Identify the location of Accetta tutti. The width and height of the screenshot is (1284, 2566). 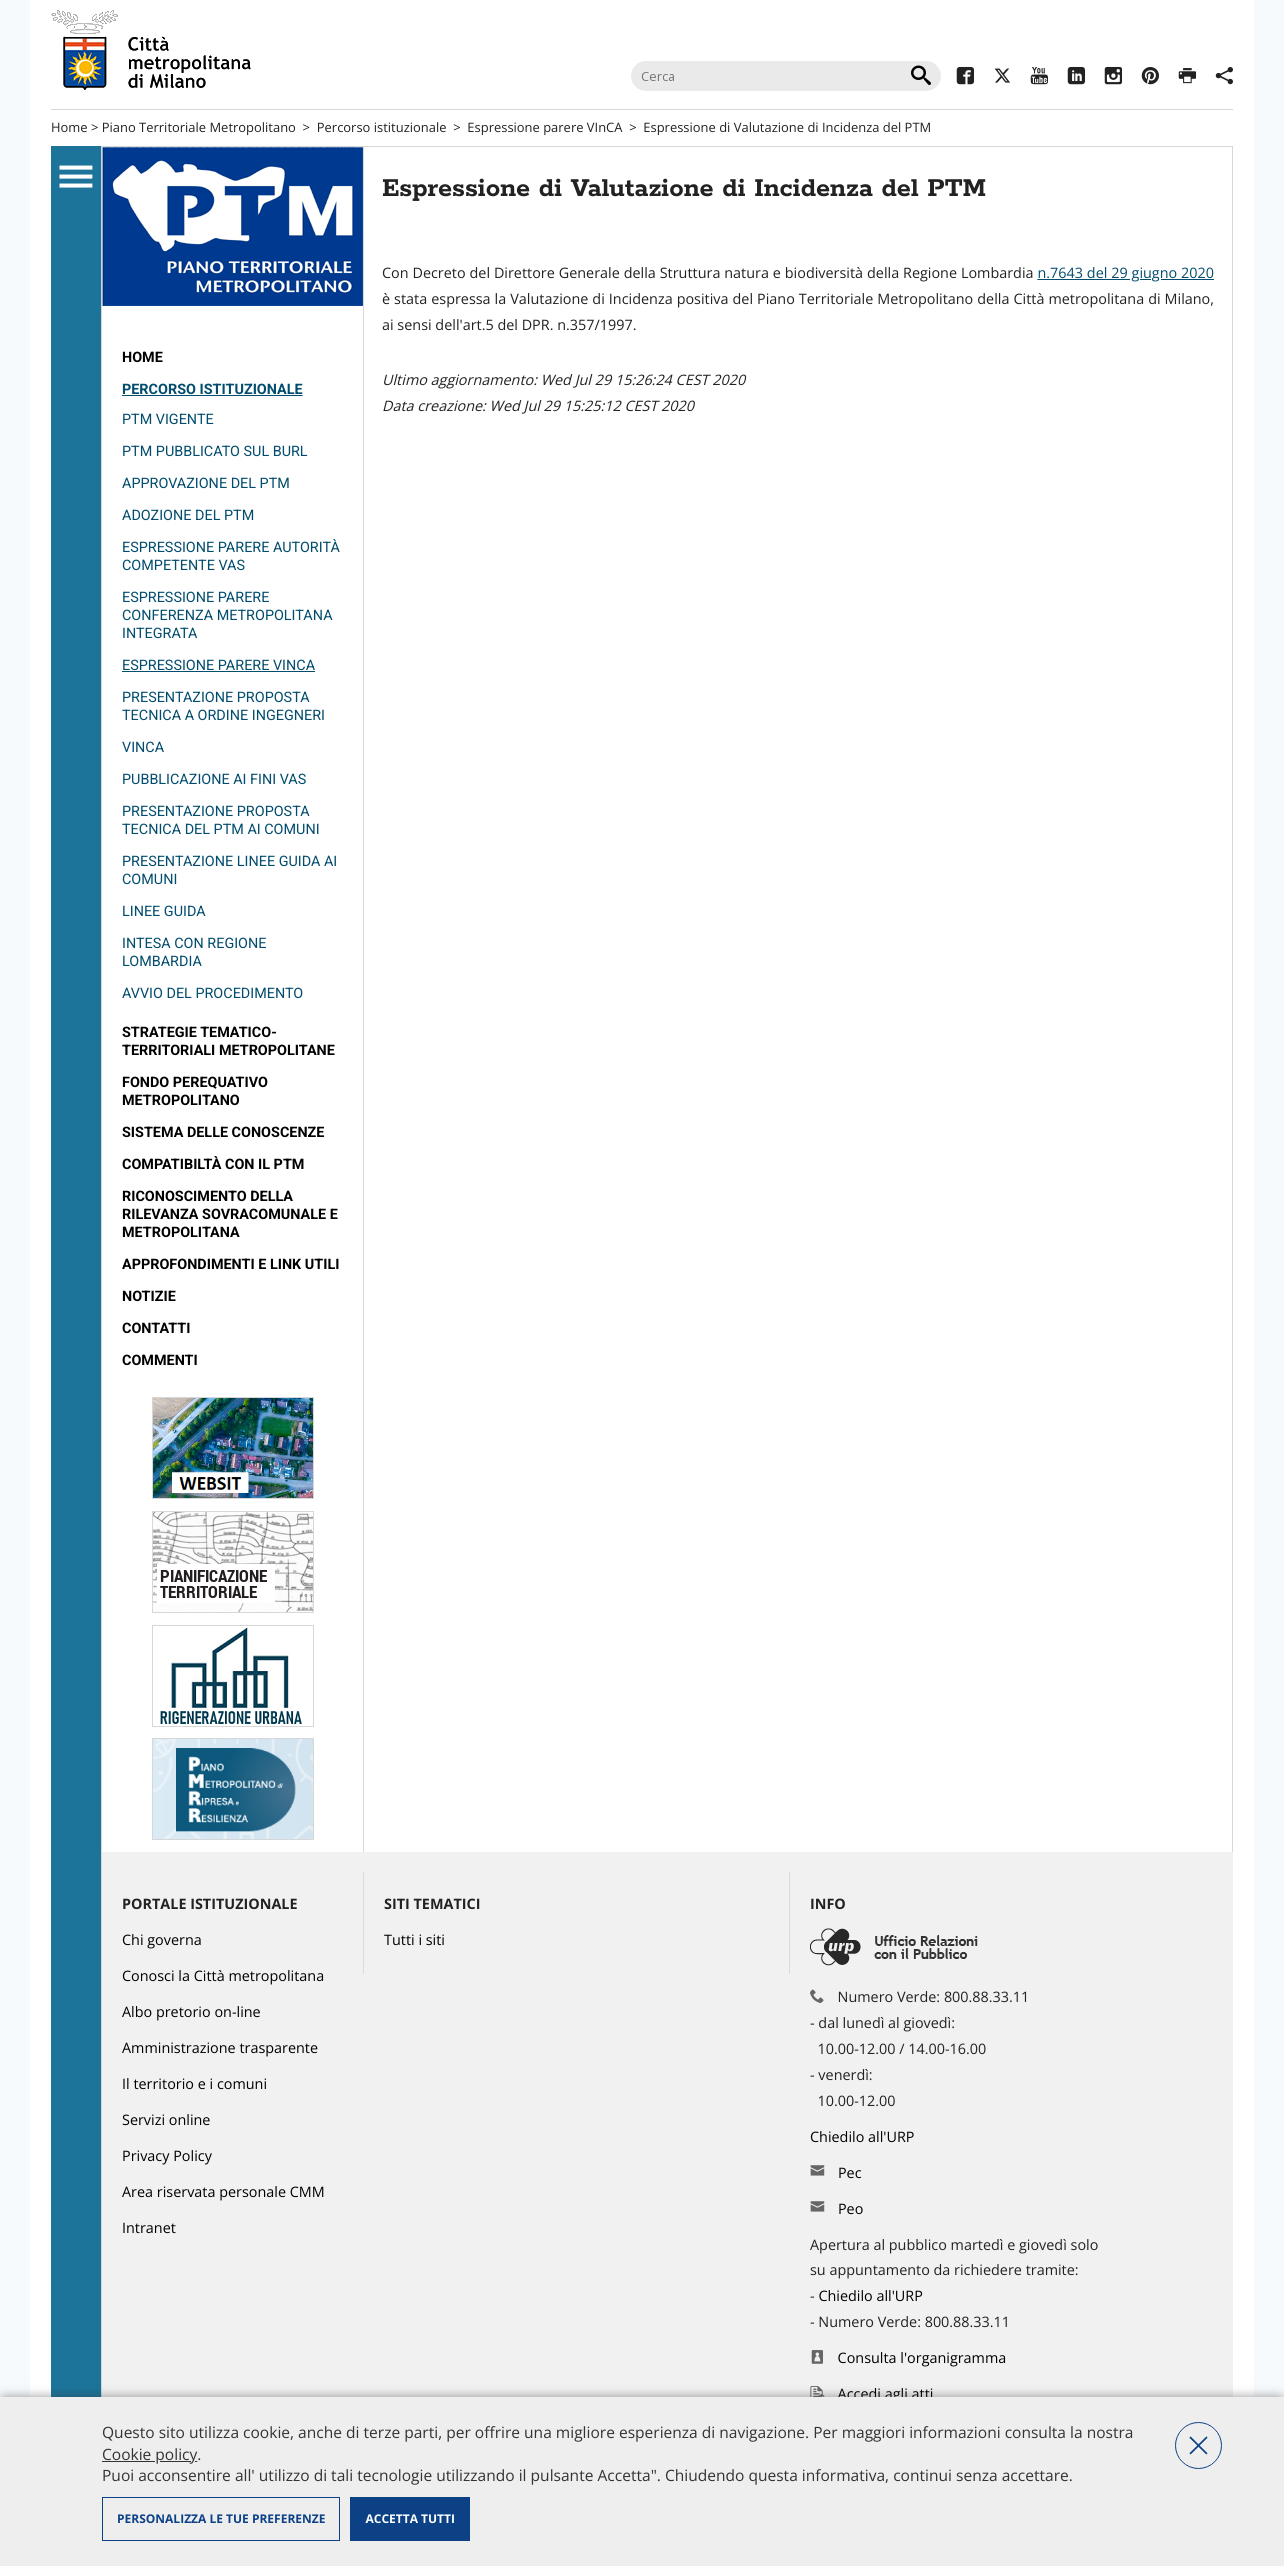
(409, 2518).